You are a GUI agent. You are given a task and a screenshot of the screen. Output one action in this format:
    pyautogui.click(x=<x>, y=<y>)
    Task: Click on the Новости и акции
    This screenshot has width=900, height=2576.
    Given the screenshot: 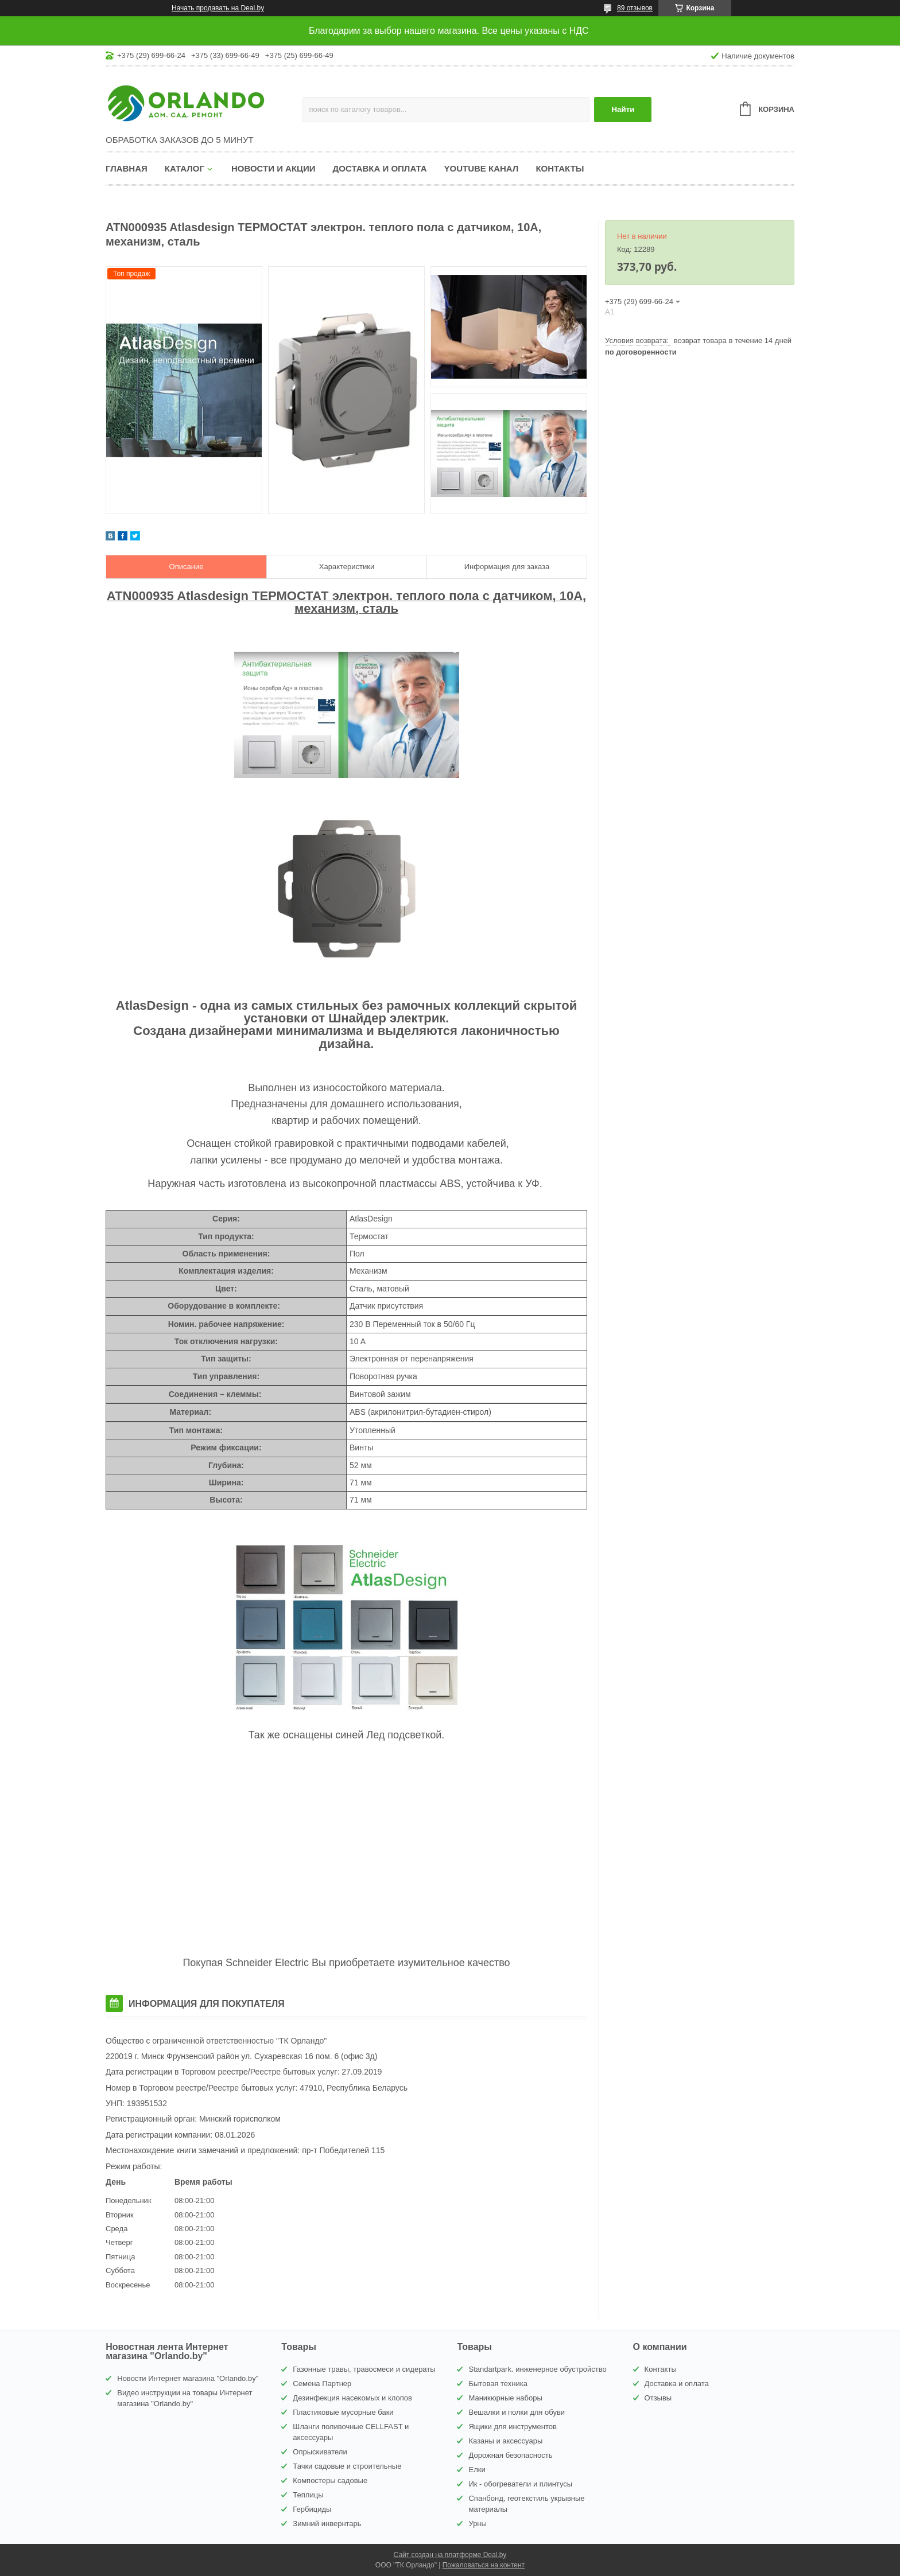 What is the action you would take?
    pyautogui.click(x=273, y=168)
    